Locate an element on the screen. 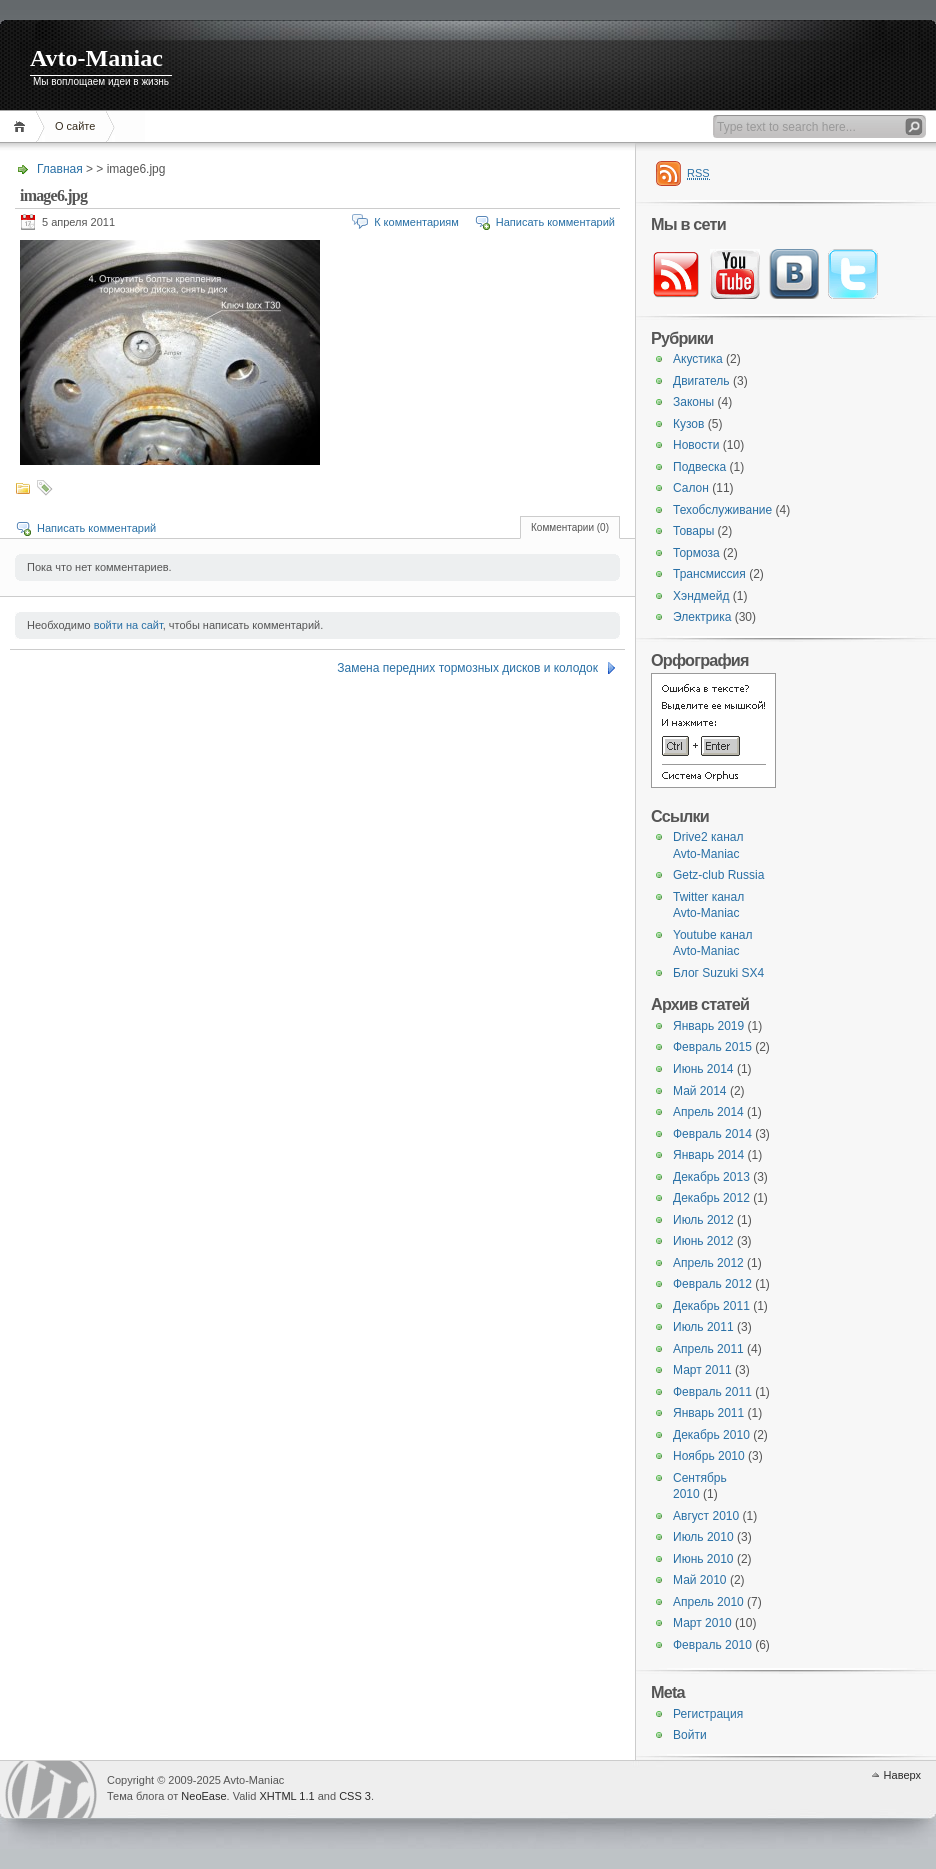  Март 2010 is located at coordinates (702, 1623).